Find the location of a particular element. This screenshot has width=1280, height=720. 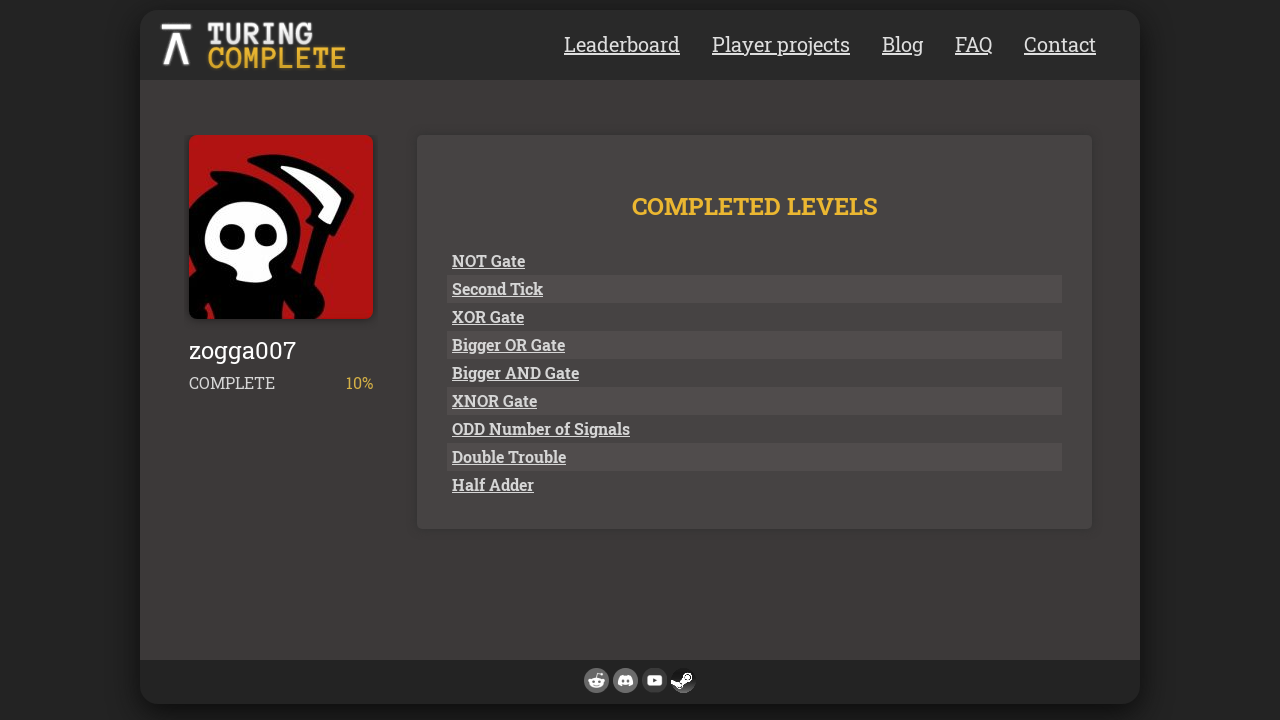

FAQ is located at coordinates (973, 44).